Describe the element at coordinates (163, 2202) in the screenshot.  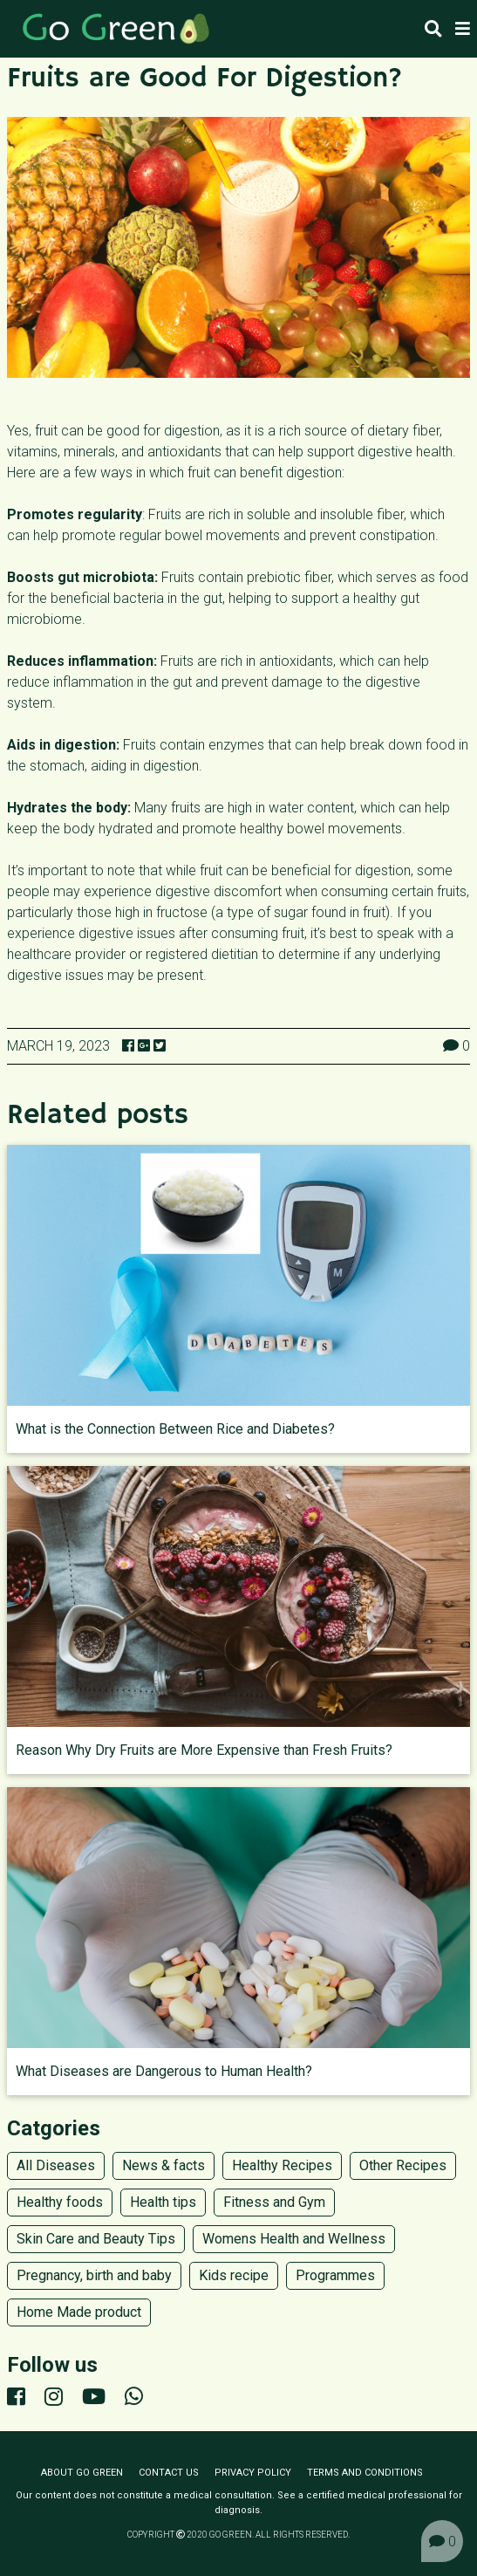
I see `Health tips` at that location.